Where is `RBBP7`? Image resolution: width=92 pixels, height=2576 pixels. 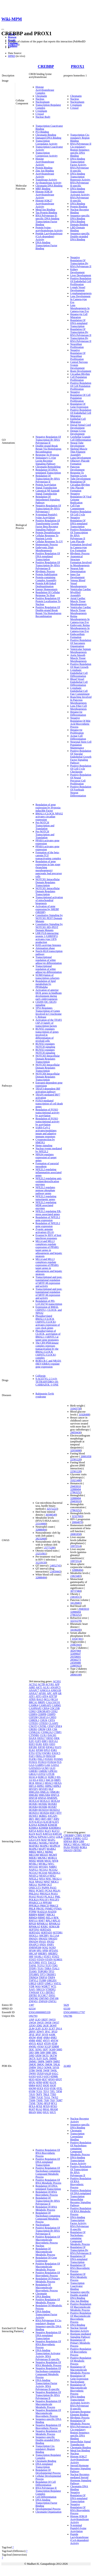
RBBP7 is located at coordinates (42, 1914).